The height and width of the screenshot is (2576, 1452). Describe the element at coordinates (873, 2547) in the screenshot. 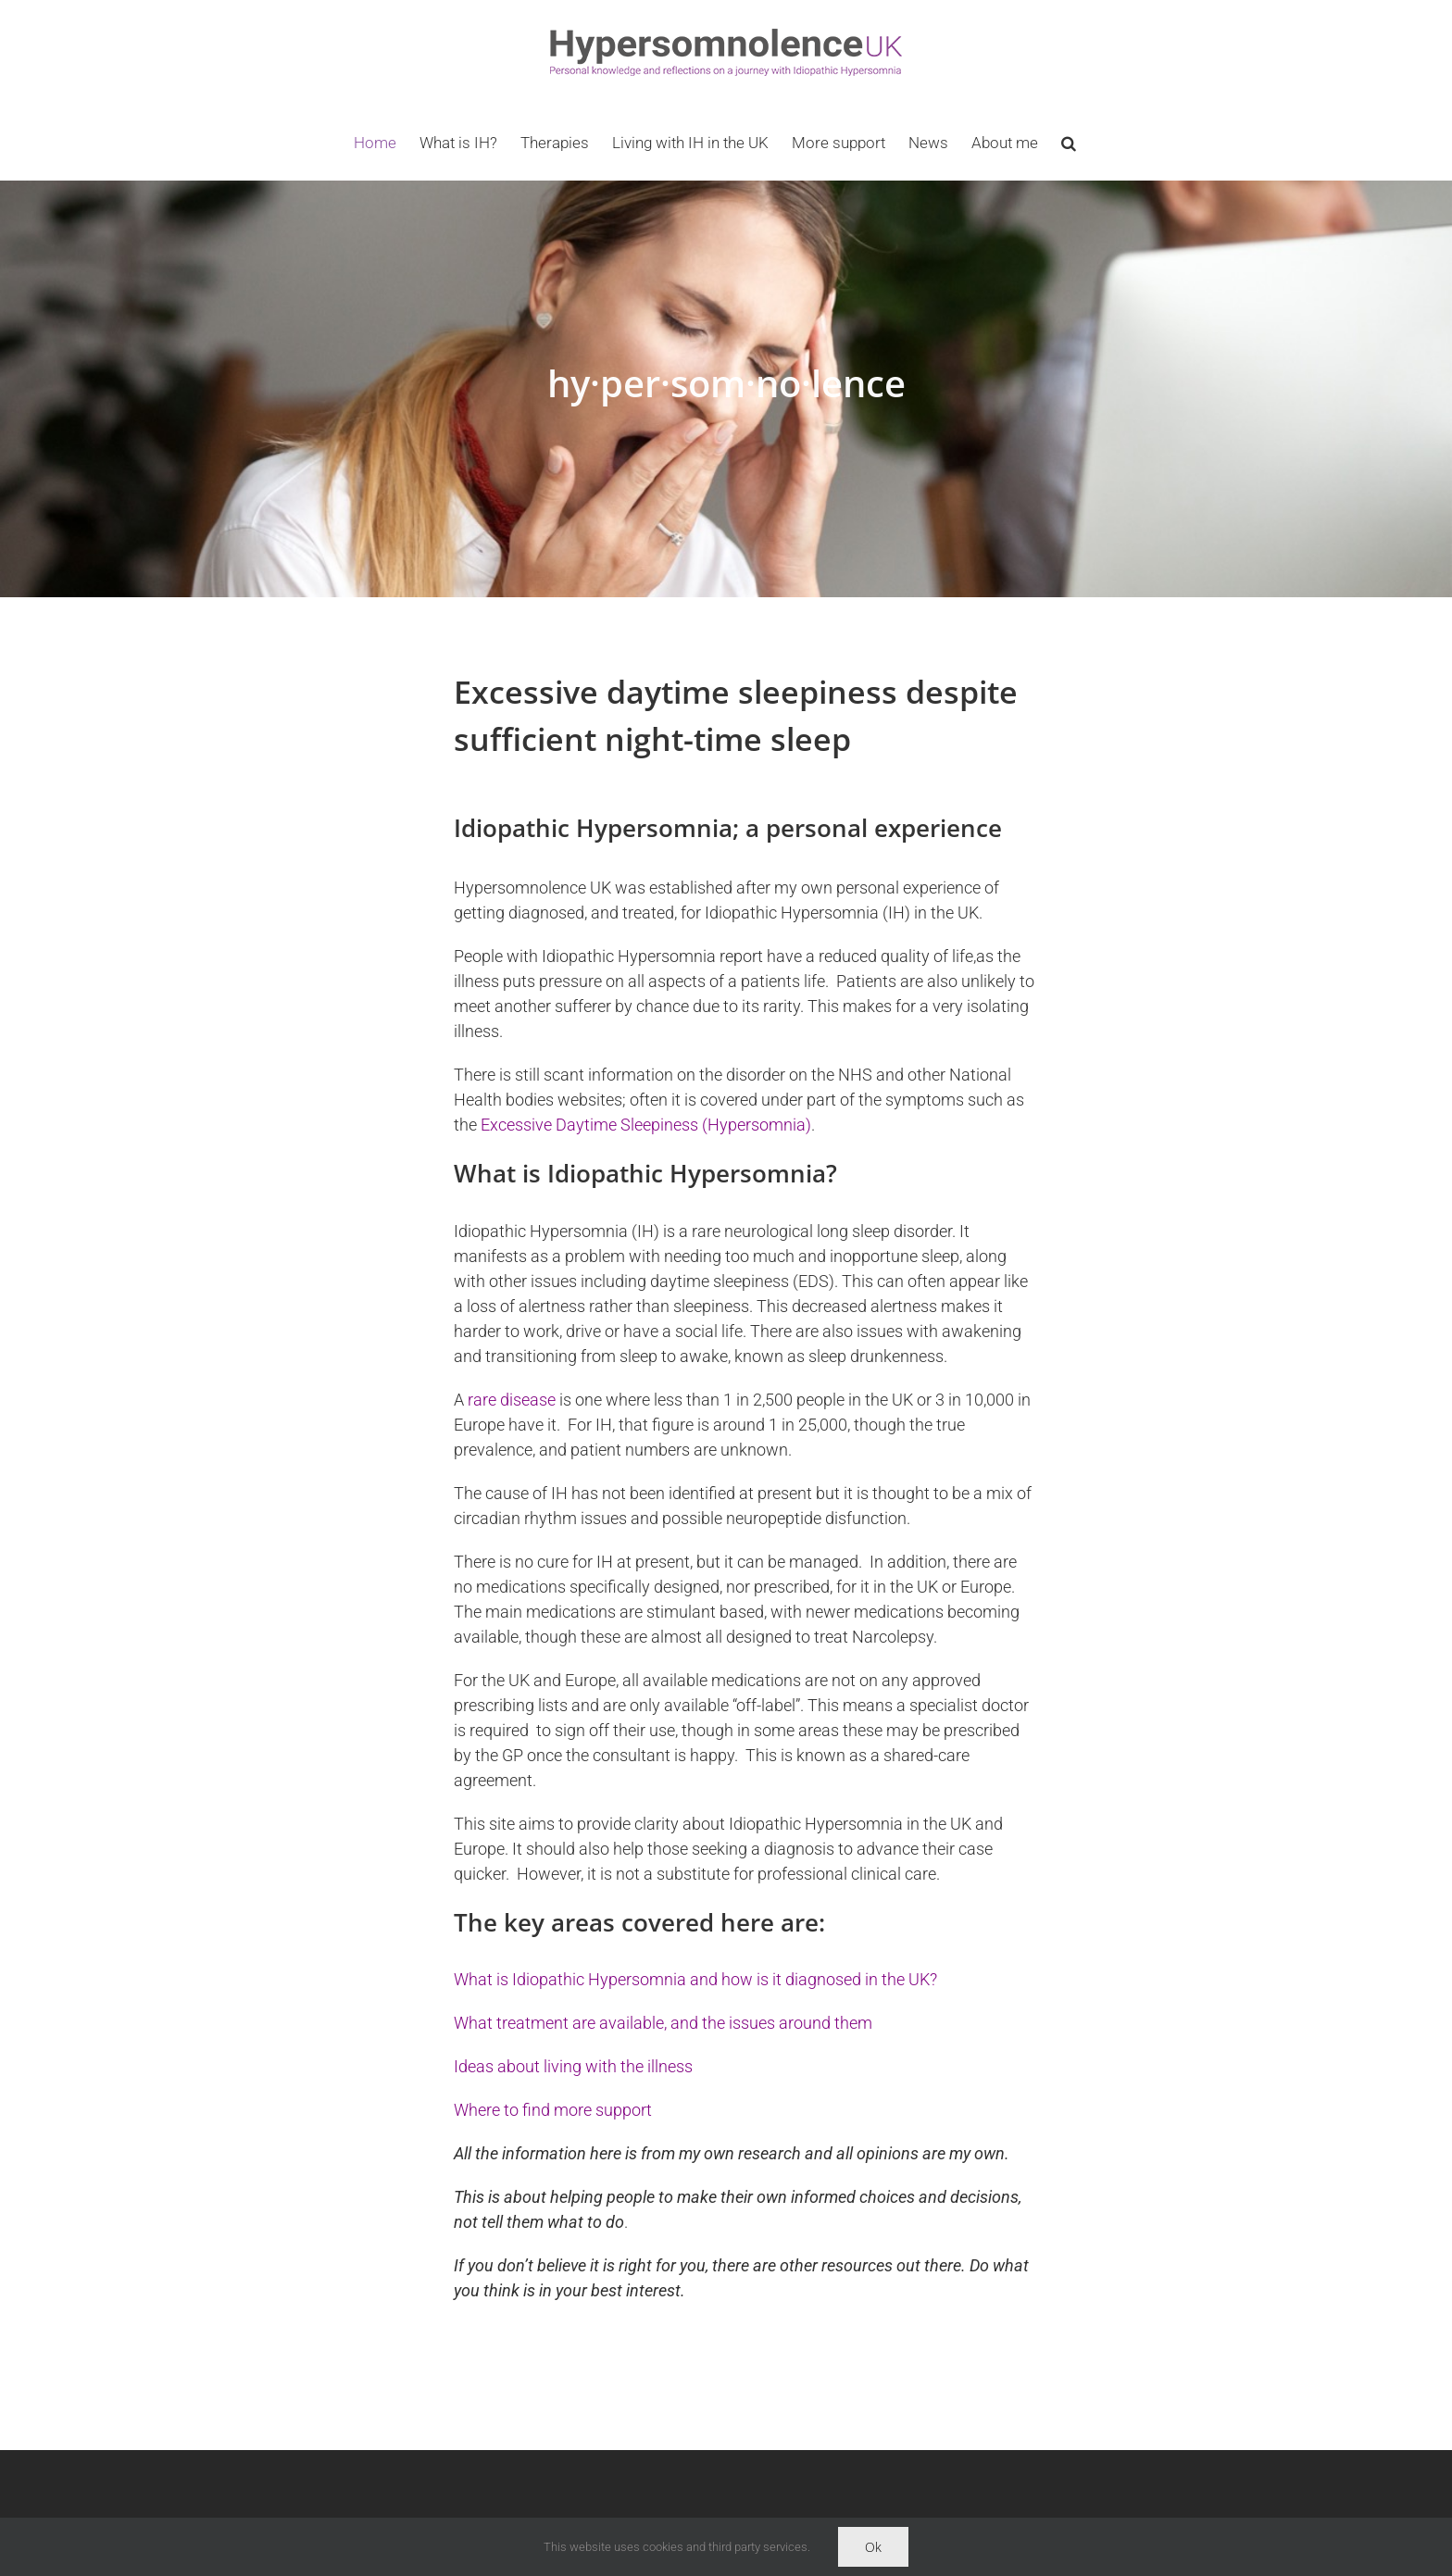

I see `Ok` at that location.